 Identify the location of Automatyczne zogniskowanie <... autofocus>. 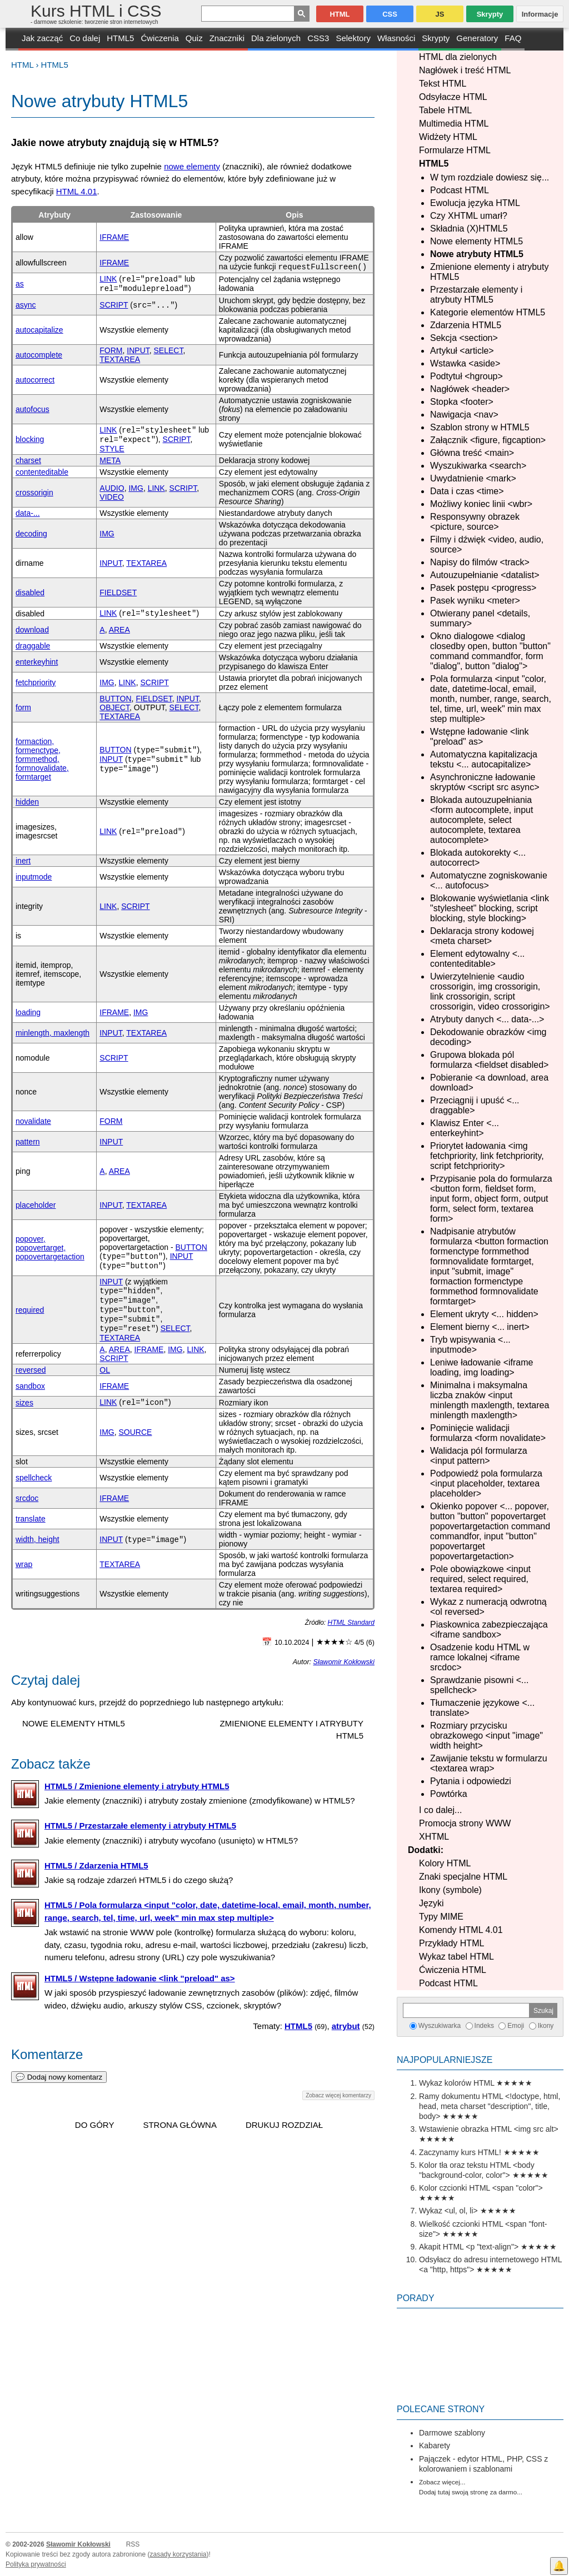
(488, 880).